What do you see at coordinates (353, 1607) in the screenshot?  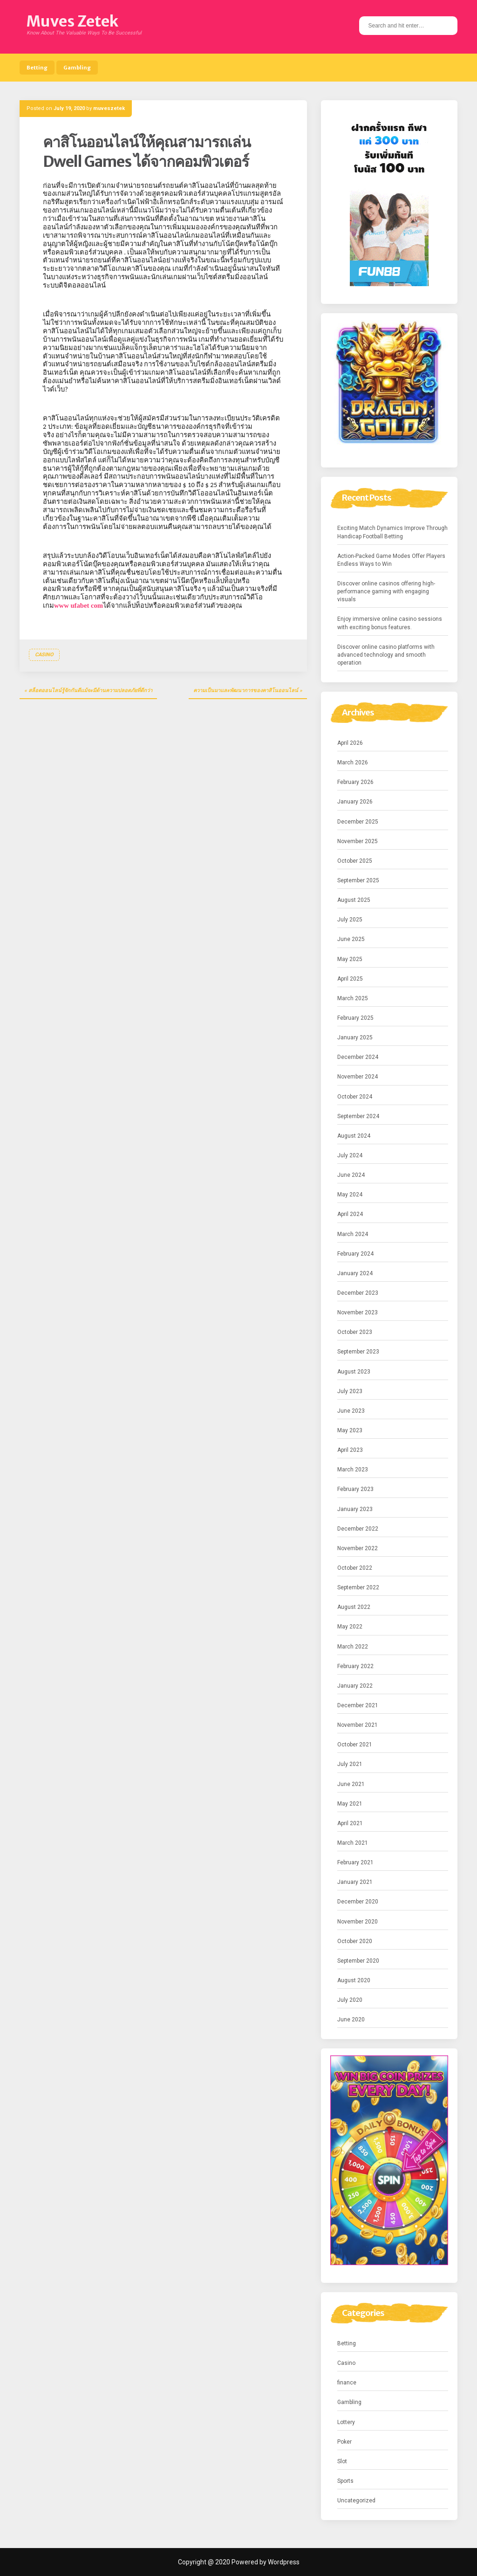 I see `August 2022` at bounding box center [353, 1607].